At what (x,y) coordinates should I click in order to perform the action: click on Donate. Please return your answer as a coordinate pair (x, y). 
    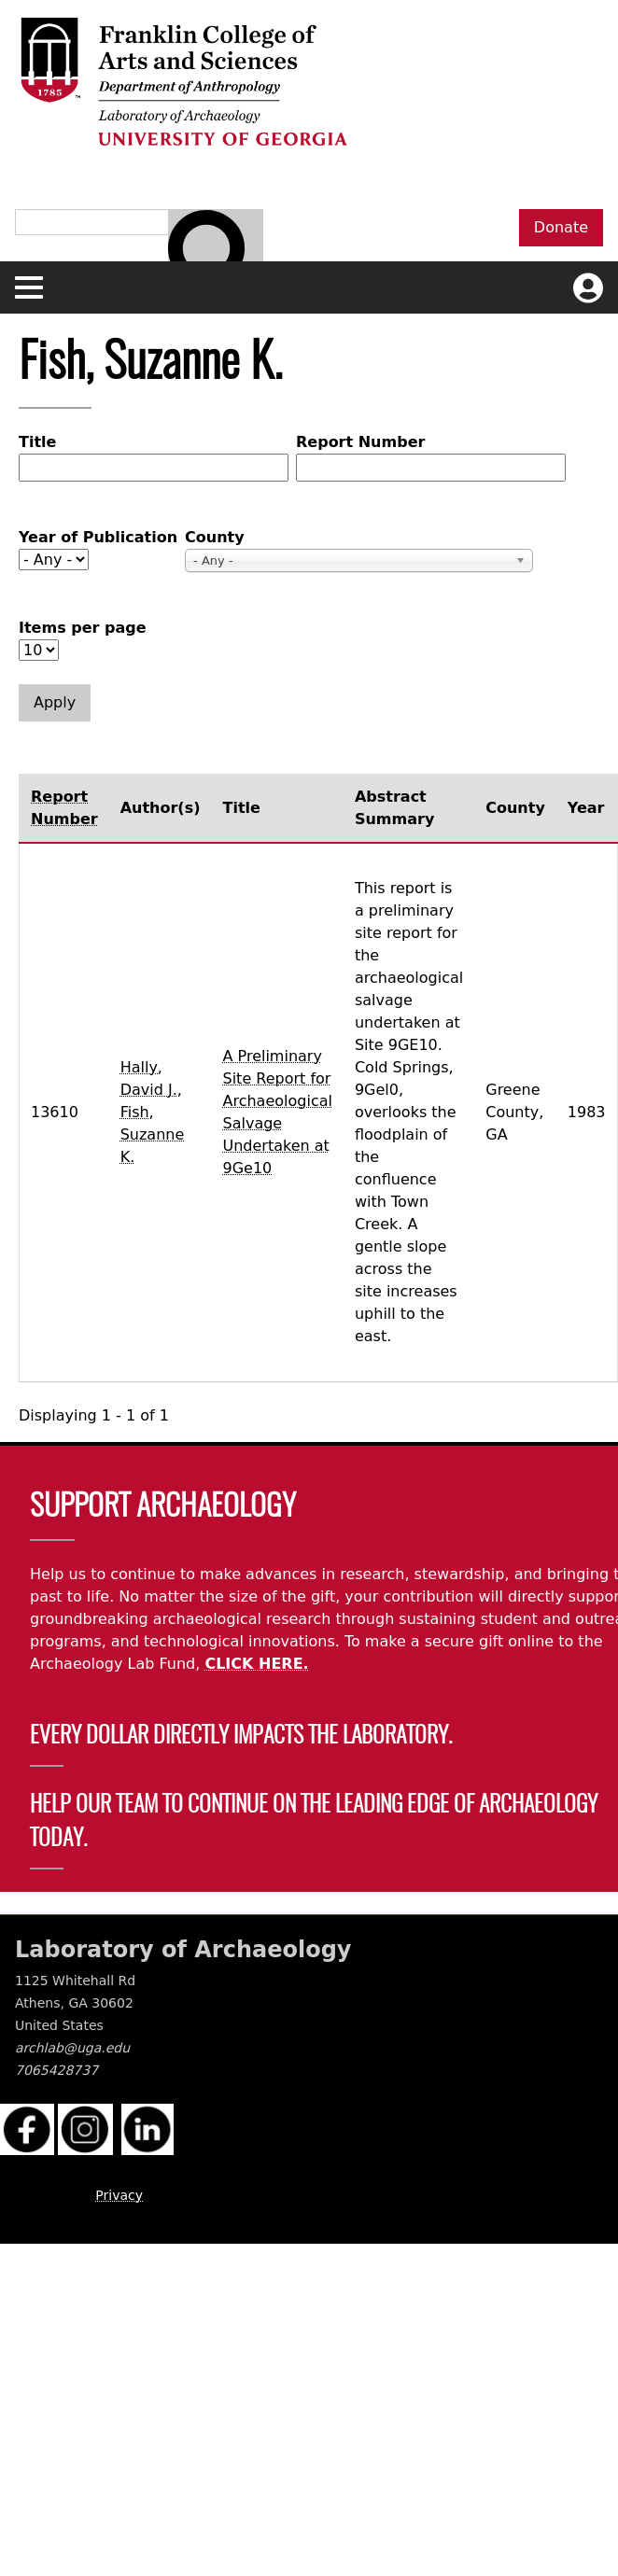
    Looking at the image, I should click on (561, 227).